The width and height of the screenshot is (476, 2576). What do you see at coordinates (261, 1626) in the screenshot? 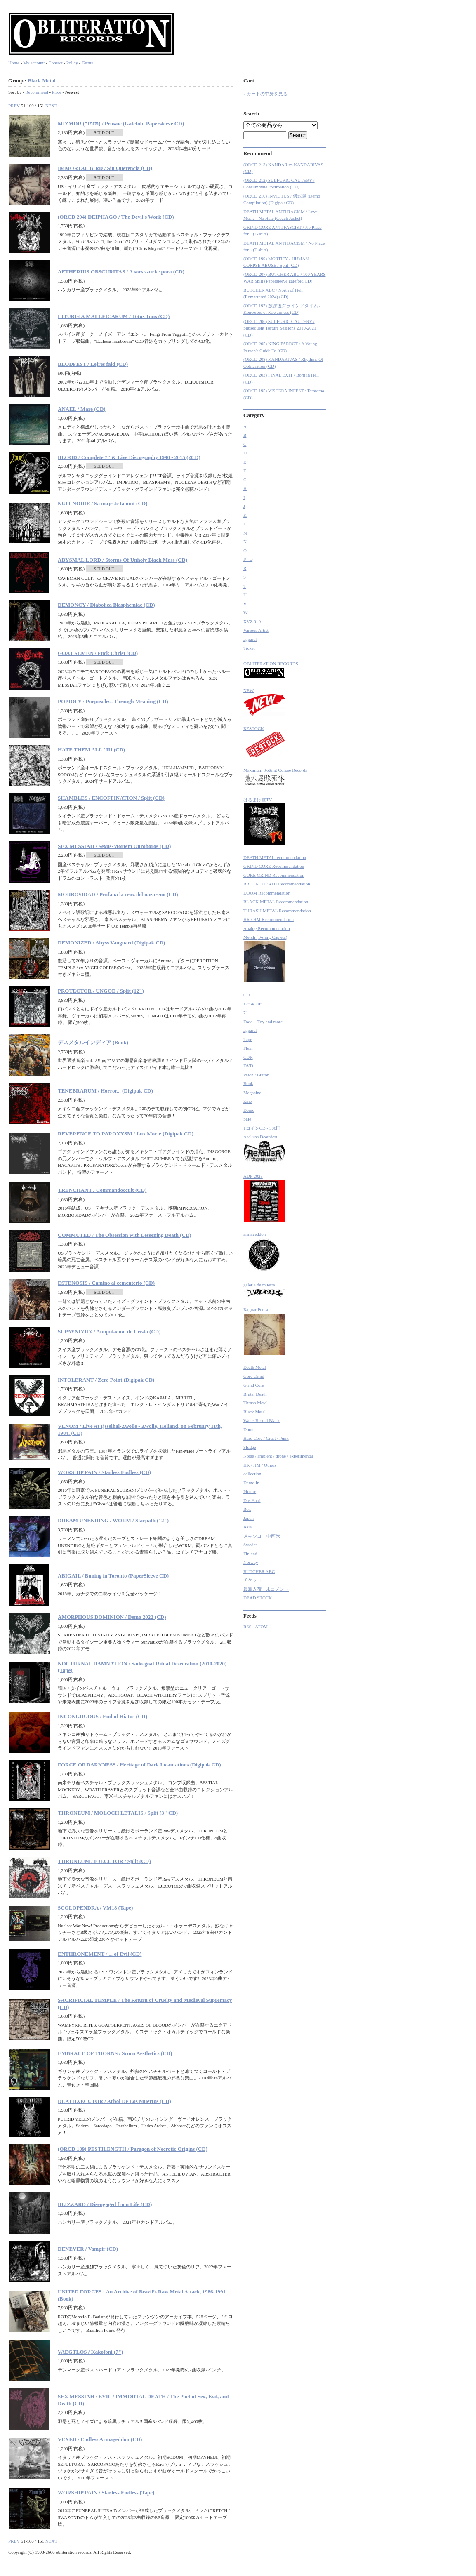
I see `ATOM` at bounding box center [261, 1626].